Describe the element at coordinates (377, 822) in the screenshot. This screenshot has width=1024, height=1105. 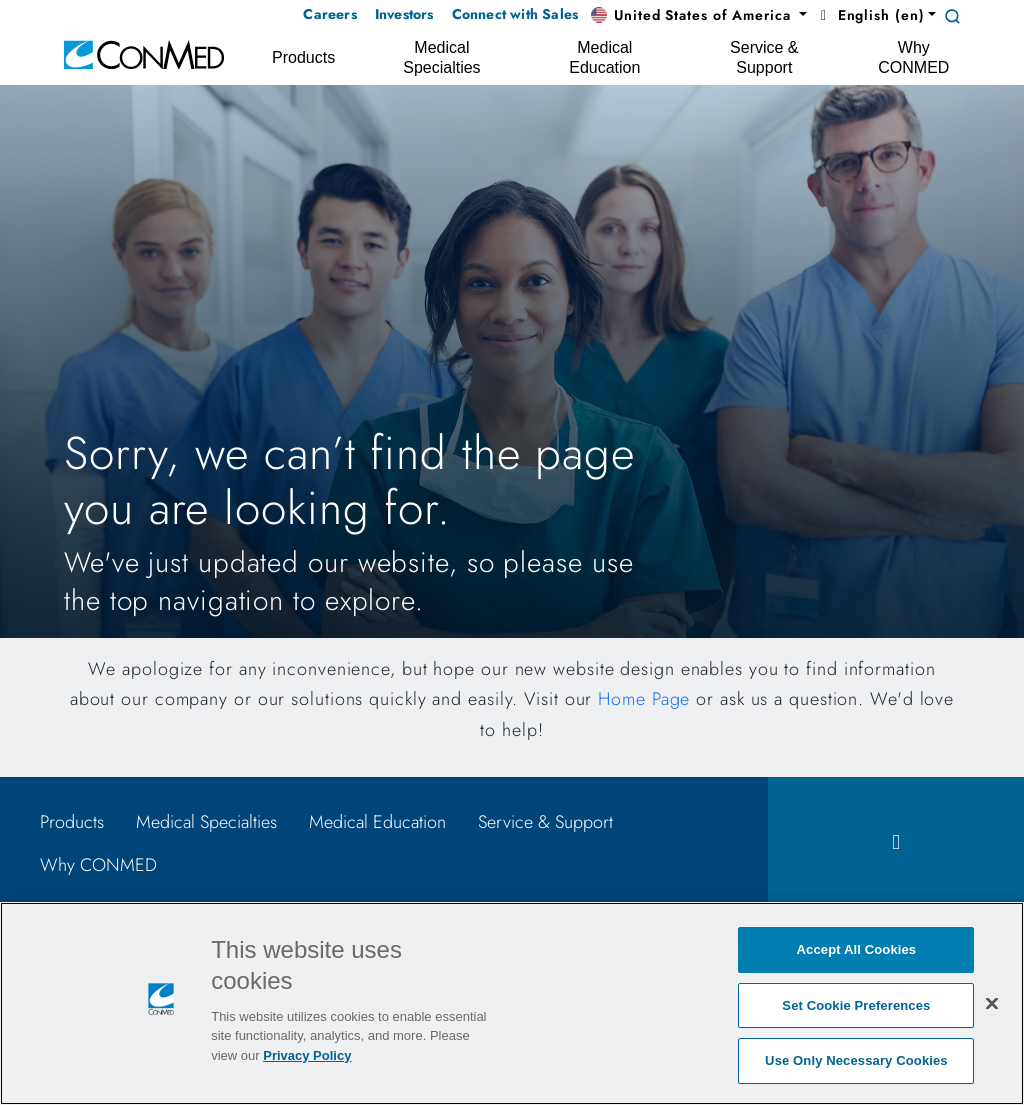
I see `Medical Education` at that location.